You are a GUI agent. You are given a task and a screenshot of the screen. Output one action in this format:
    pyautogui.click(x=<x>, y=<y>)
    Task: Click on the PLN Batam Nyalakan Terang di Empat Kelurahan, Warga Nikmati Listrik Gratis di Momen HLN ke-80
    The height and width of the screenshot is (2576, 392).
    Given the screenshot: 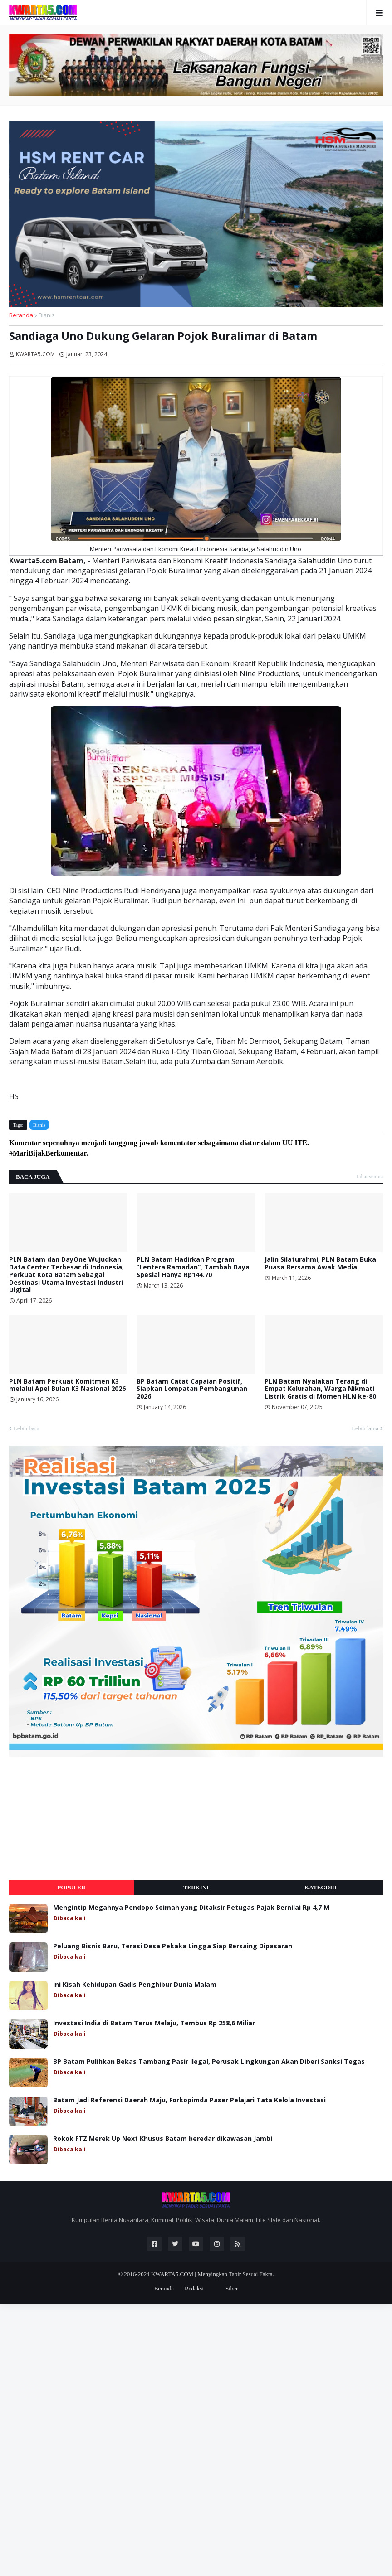 What is the action you would take?
    pyautogui.click(x=320, y=1389)
    